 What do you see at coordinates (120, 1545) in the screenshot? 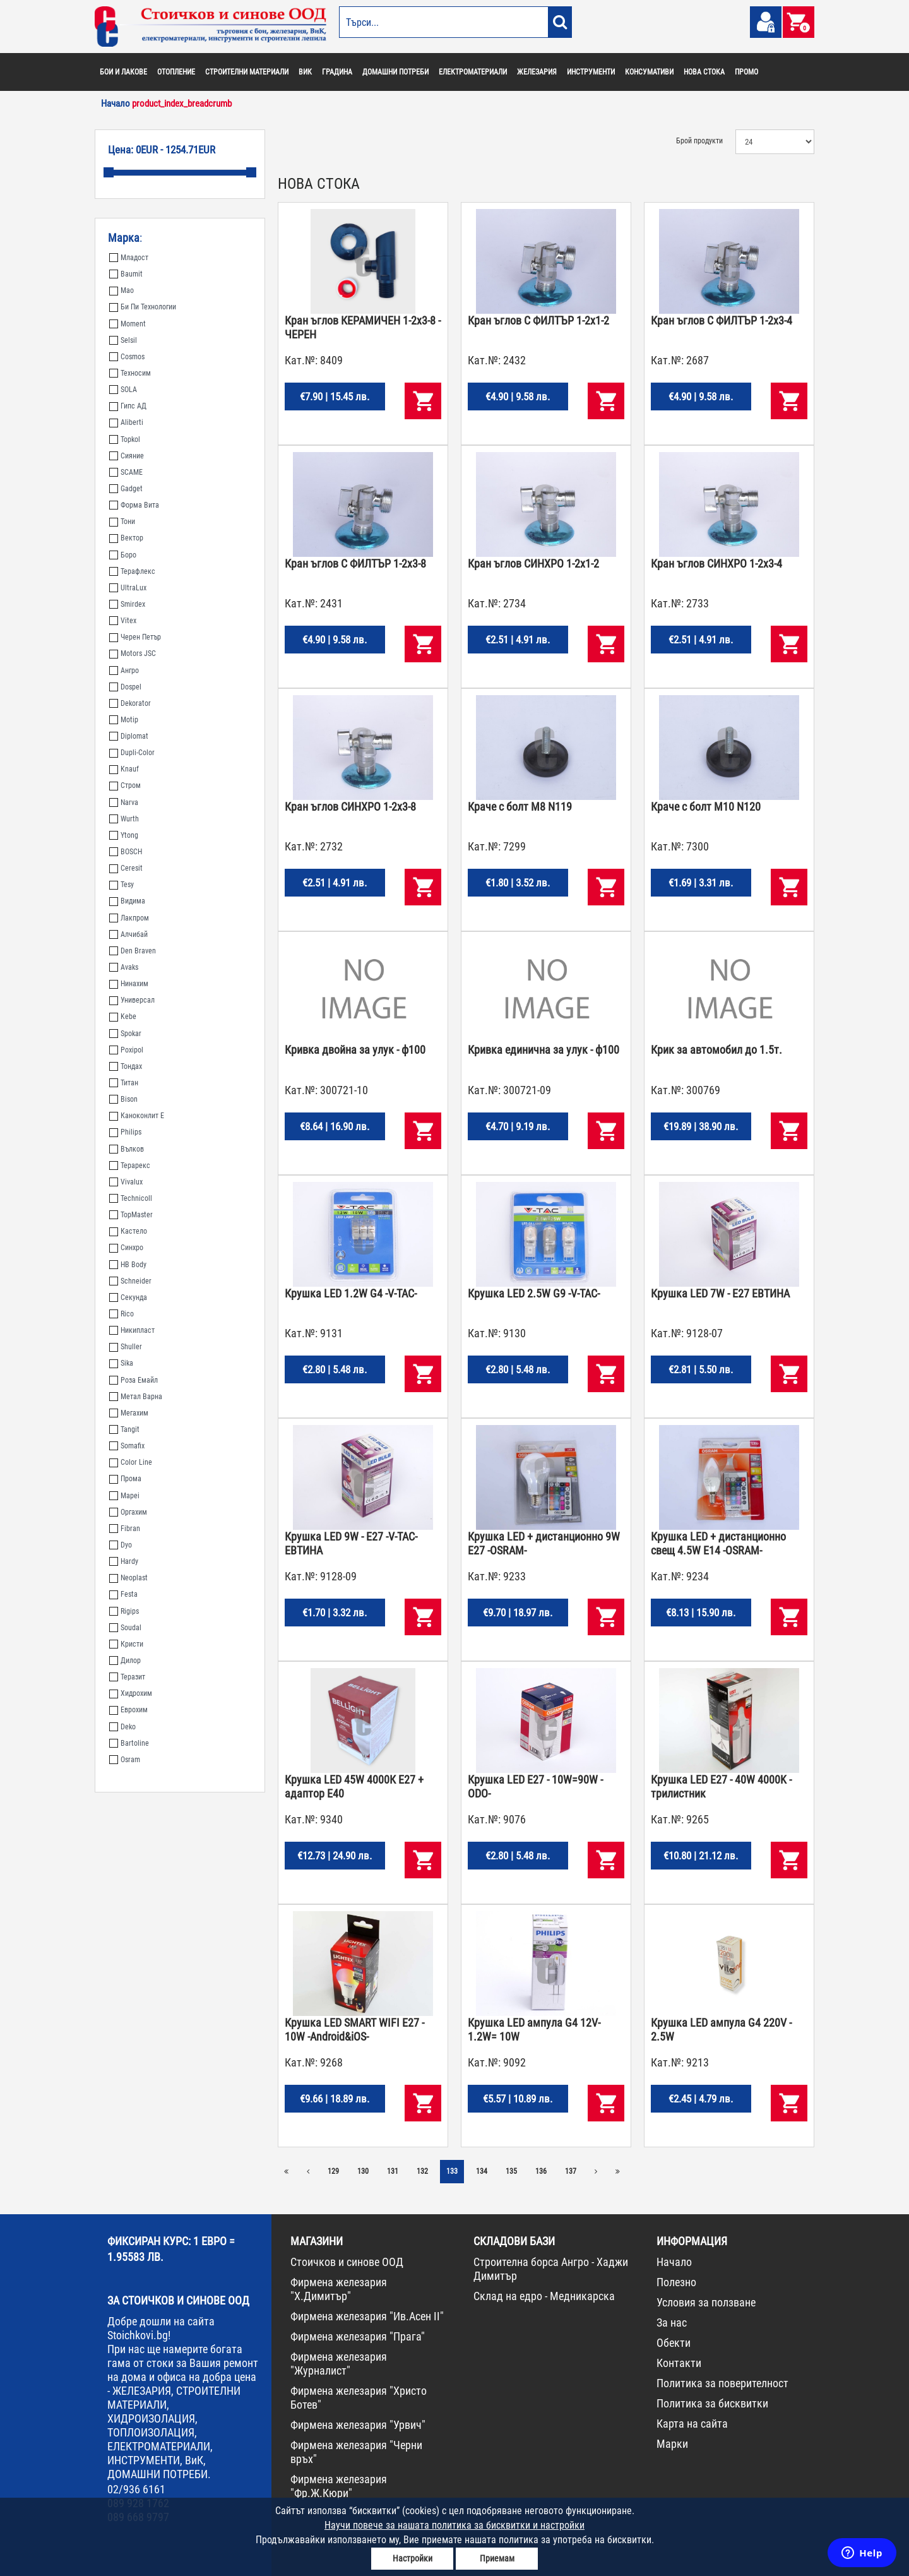
I see `Dyo` at bounding box center [120, 1545].